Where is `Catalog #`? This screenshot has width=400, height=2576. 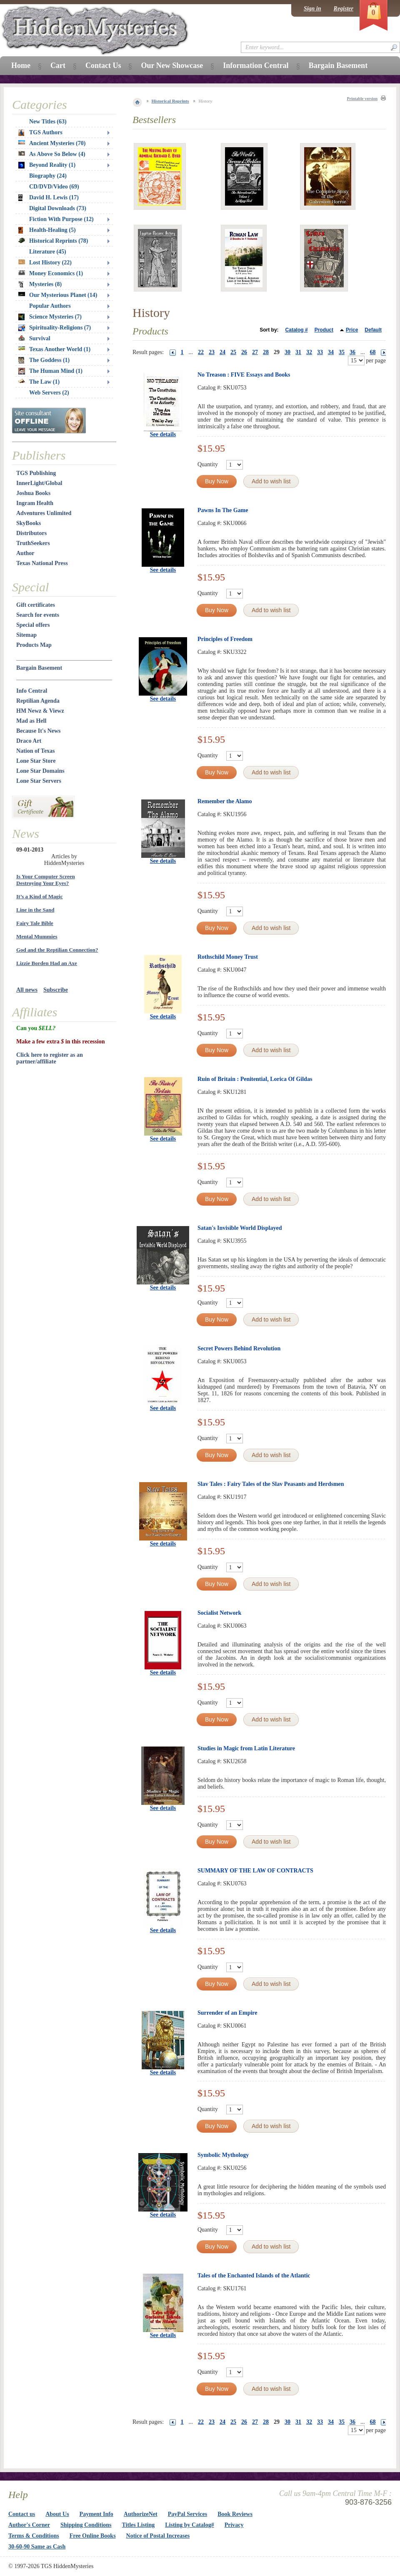
Catalog # is located at coordinates (296, 330).